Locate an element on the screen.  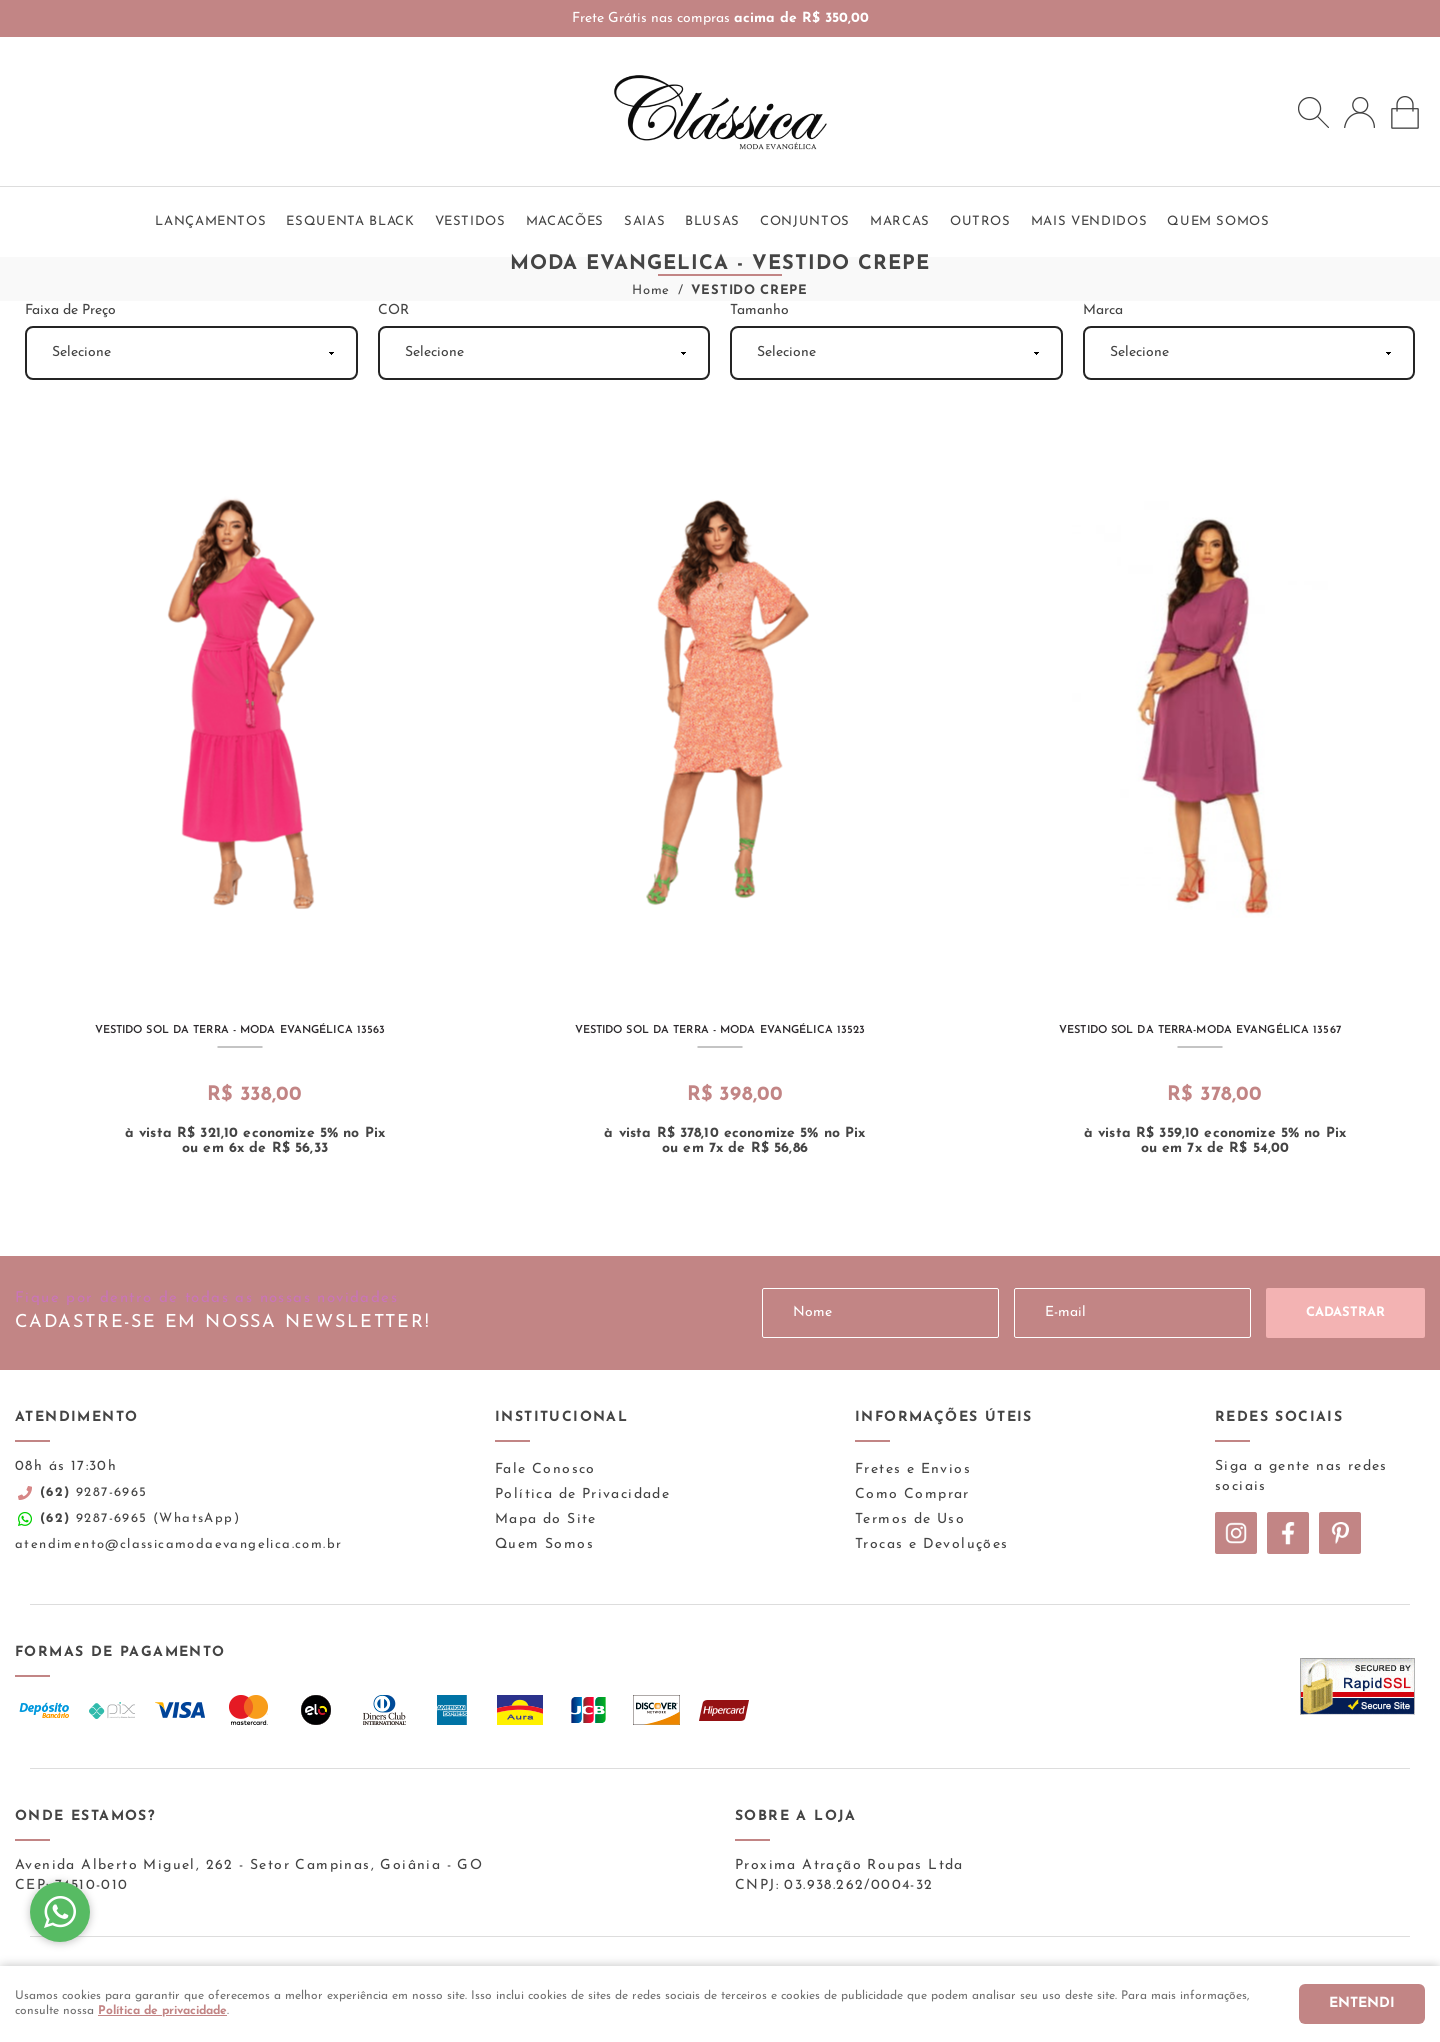
ESQUENTA BLACK is located at coordinates (350, 221).